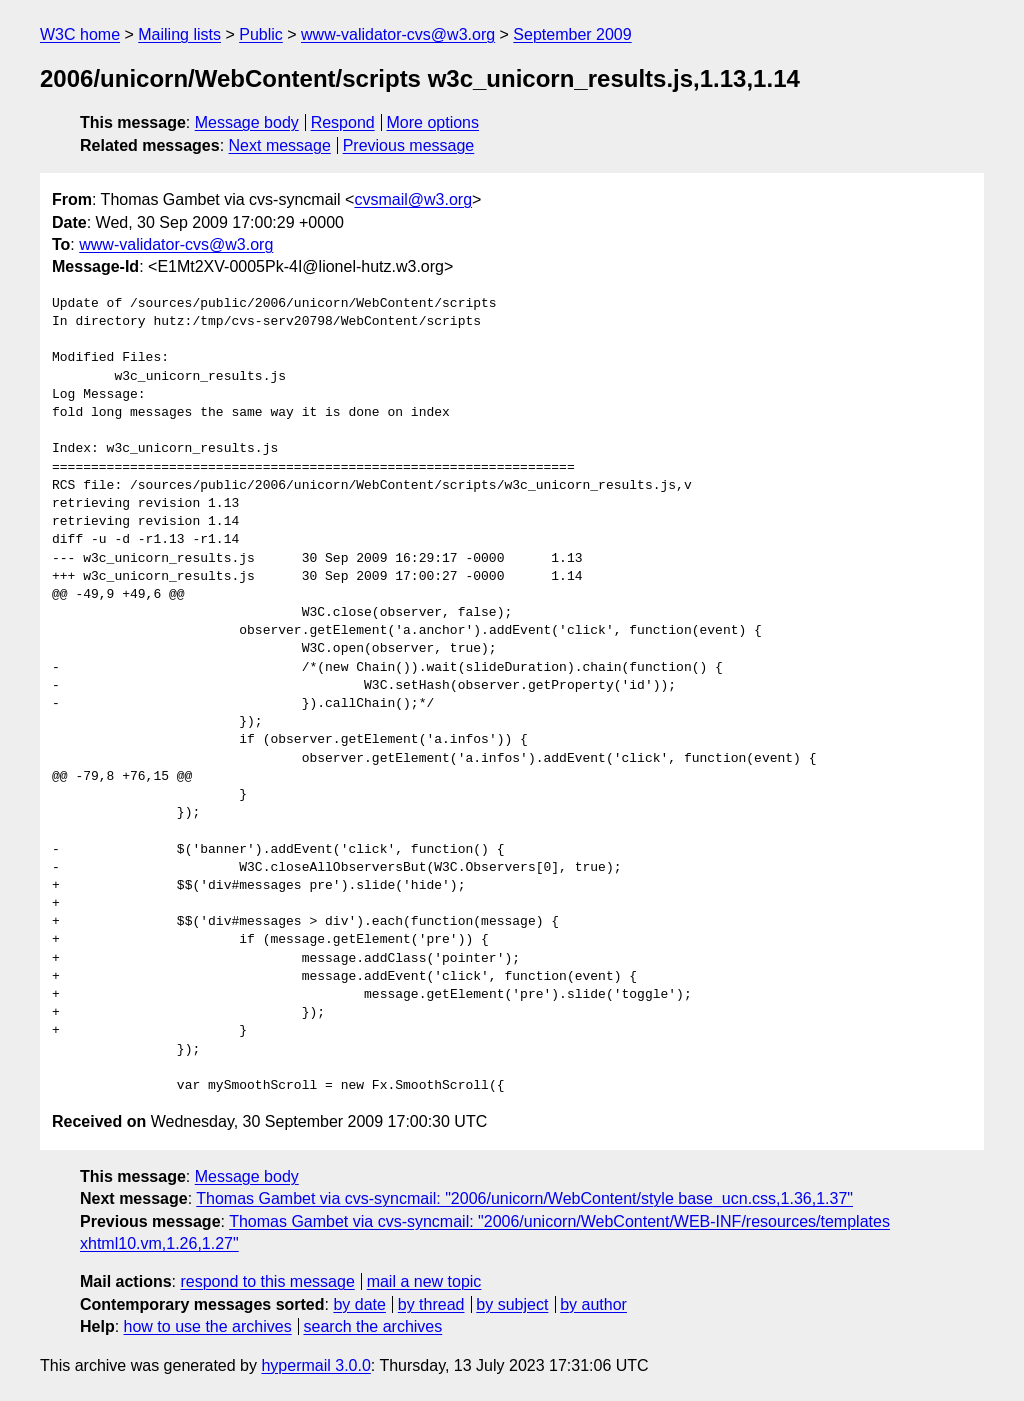  What do you see at coordinates (373, 1326) in the screenshot?
I see `search the archives` at bounding box center [373, 1326].